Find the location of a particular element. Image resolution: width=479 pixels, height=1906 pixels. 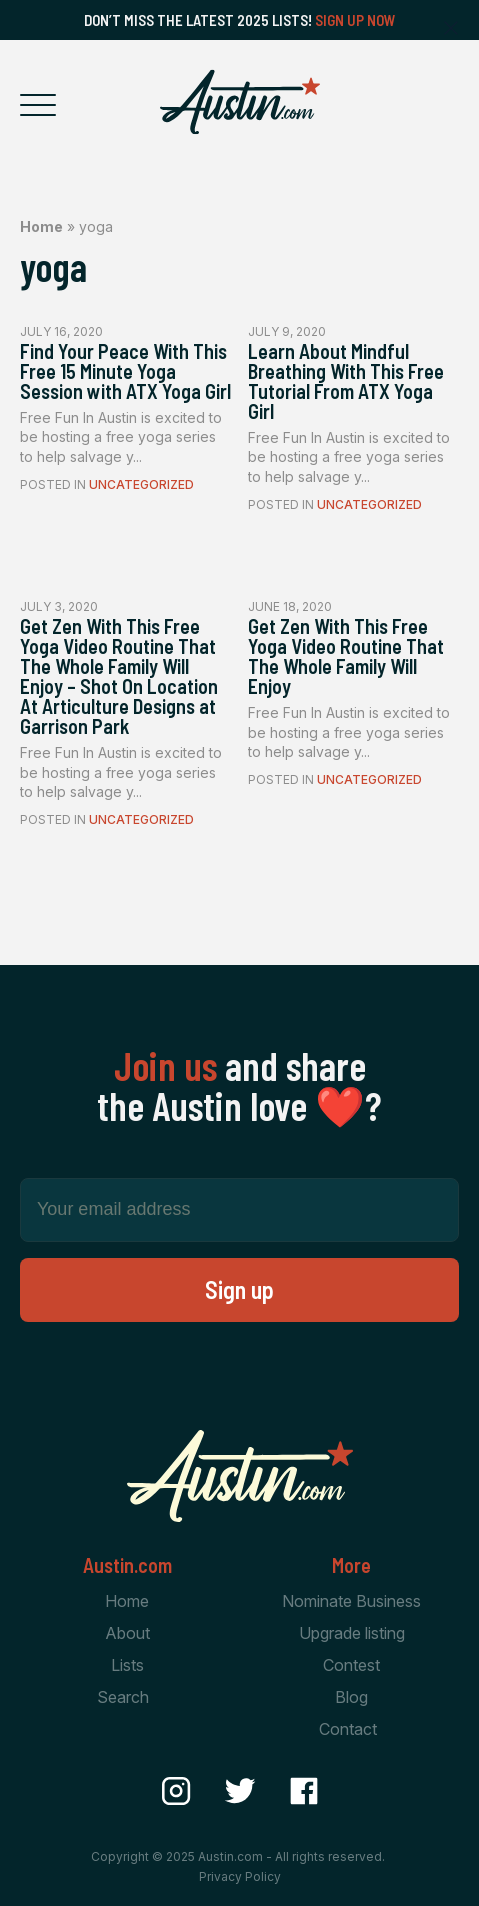

Search is located at coordinates (123, 1697).